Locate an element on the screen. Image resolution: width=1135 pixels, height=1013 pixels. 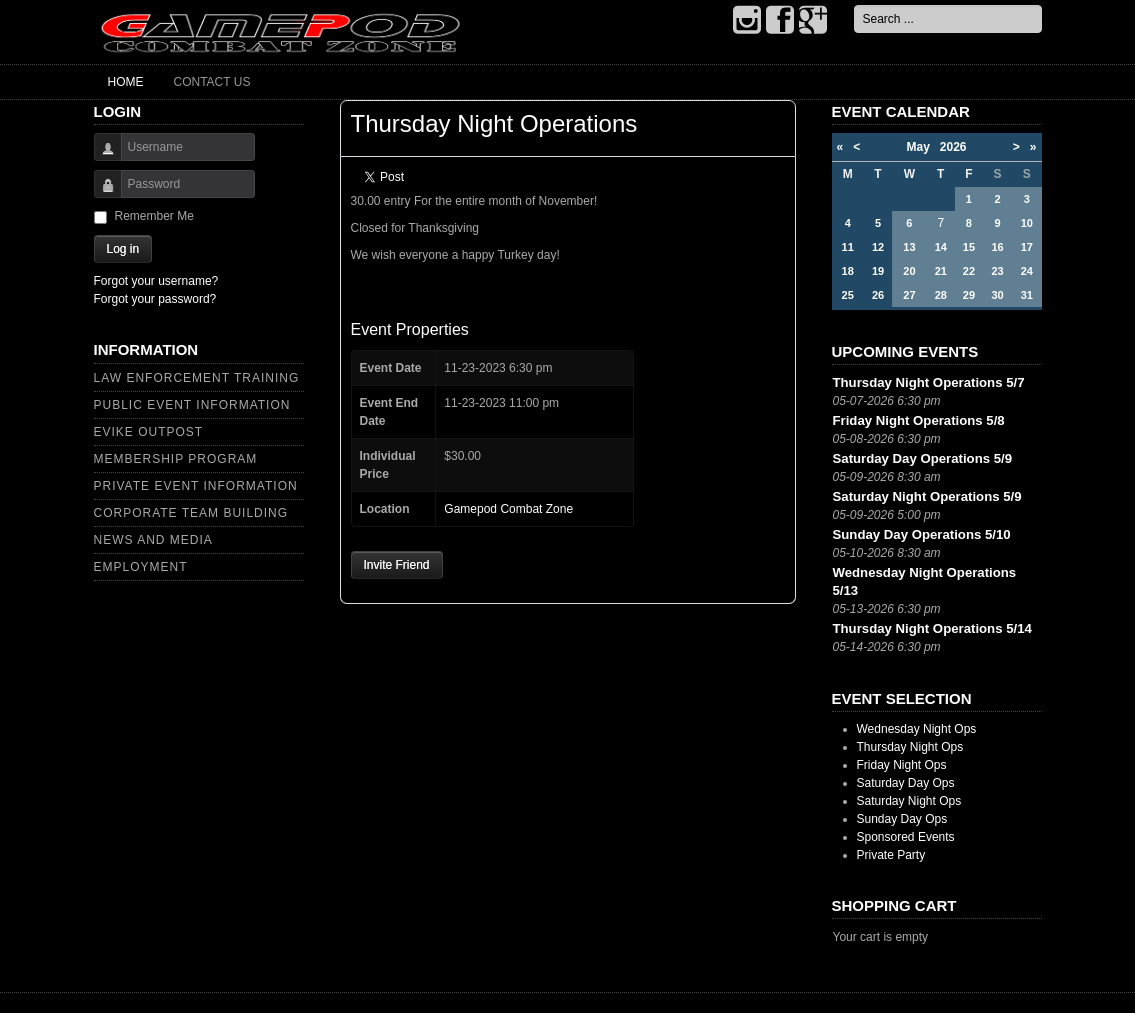
Friday Night Operations 5/8 is located at coordinates (919, 420).